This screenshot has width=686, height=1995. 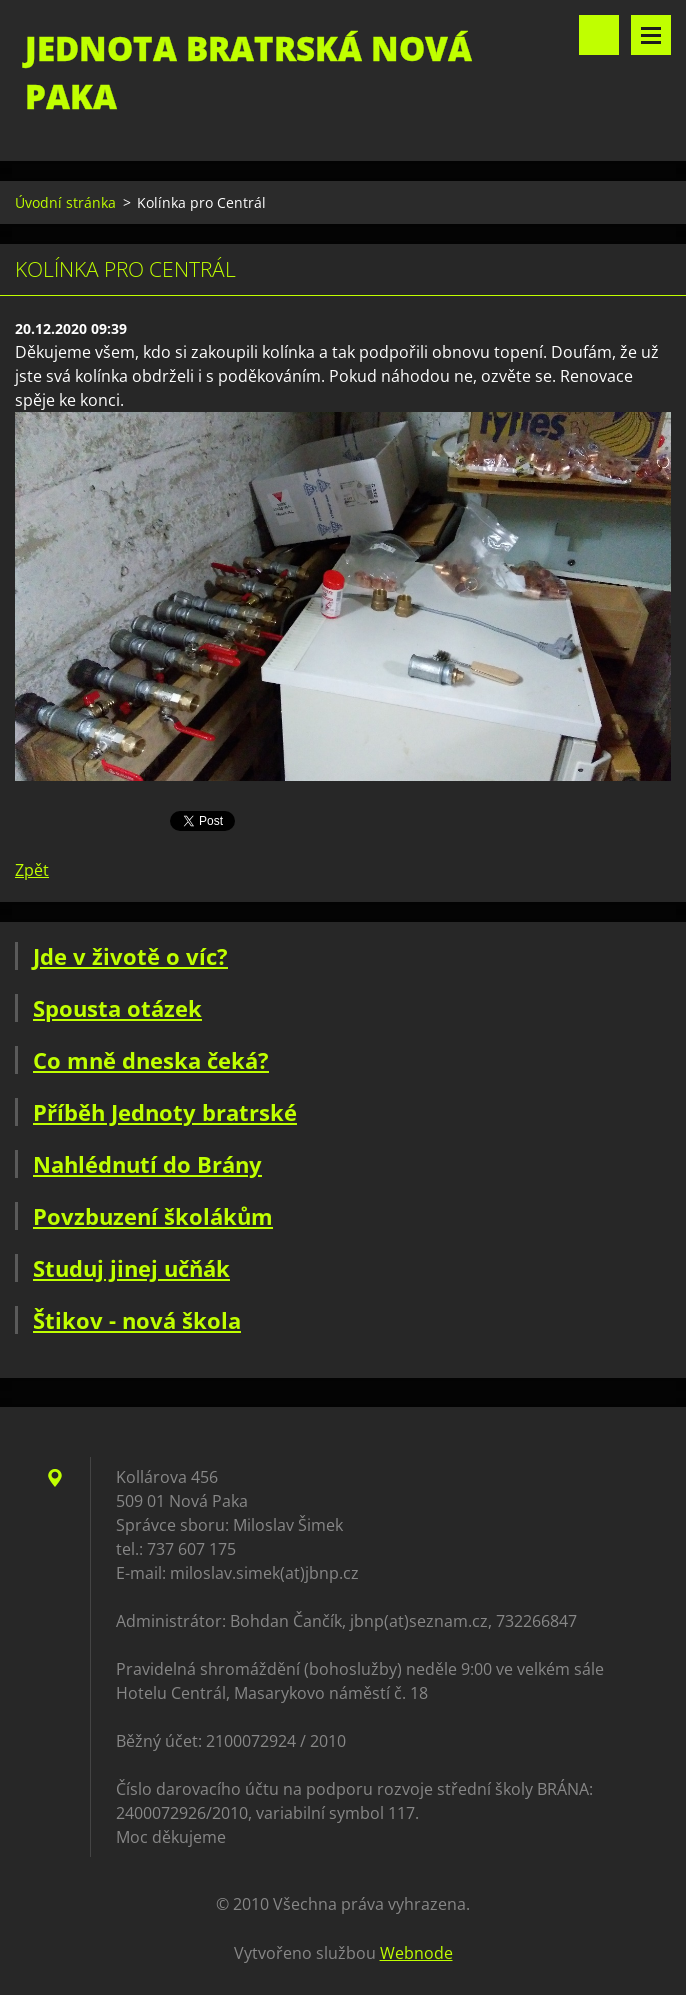 What do you see at coordinates (165, 1112) in the screenshot?
I see `Příběh Jednoty bratrské` at bounding box center [165, 1112].